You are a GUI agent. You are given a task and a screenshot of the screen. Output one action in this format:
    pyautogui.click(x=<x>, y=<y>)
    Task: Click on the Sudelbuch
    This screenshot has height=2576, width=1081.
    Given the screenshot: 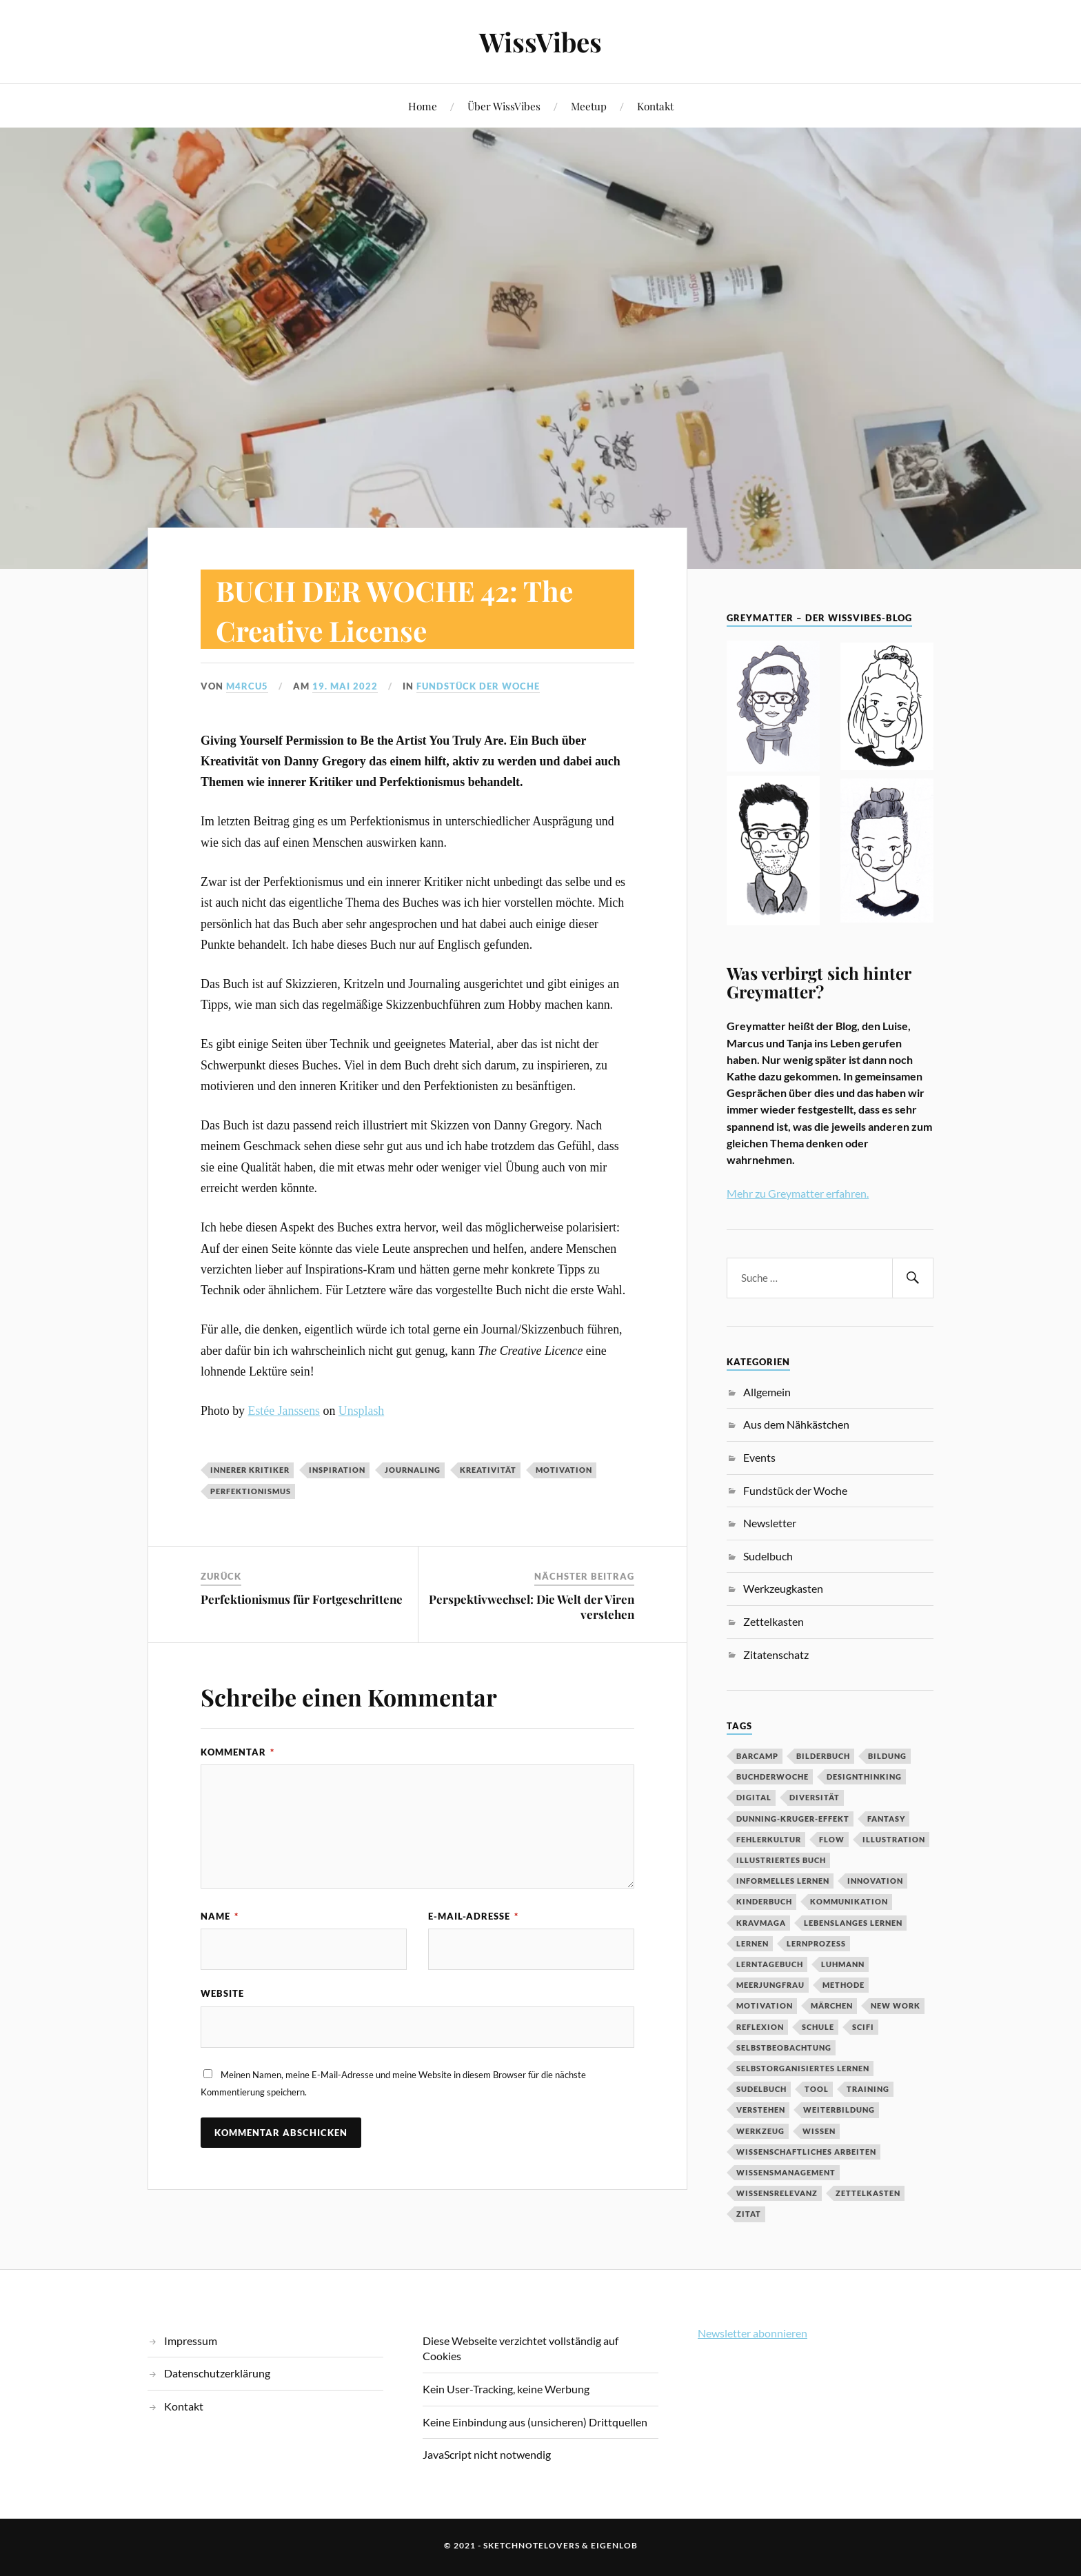 What is the action you would take?
    pyautogui.click(x=768, y=1555)
    